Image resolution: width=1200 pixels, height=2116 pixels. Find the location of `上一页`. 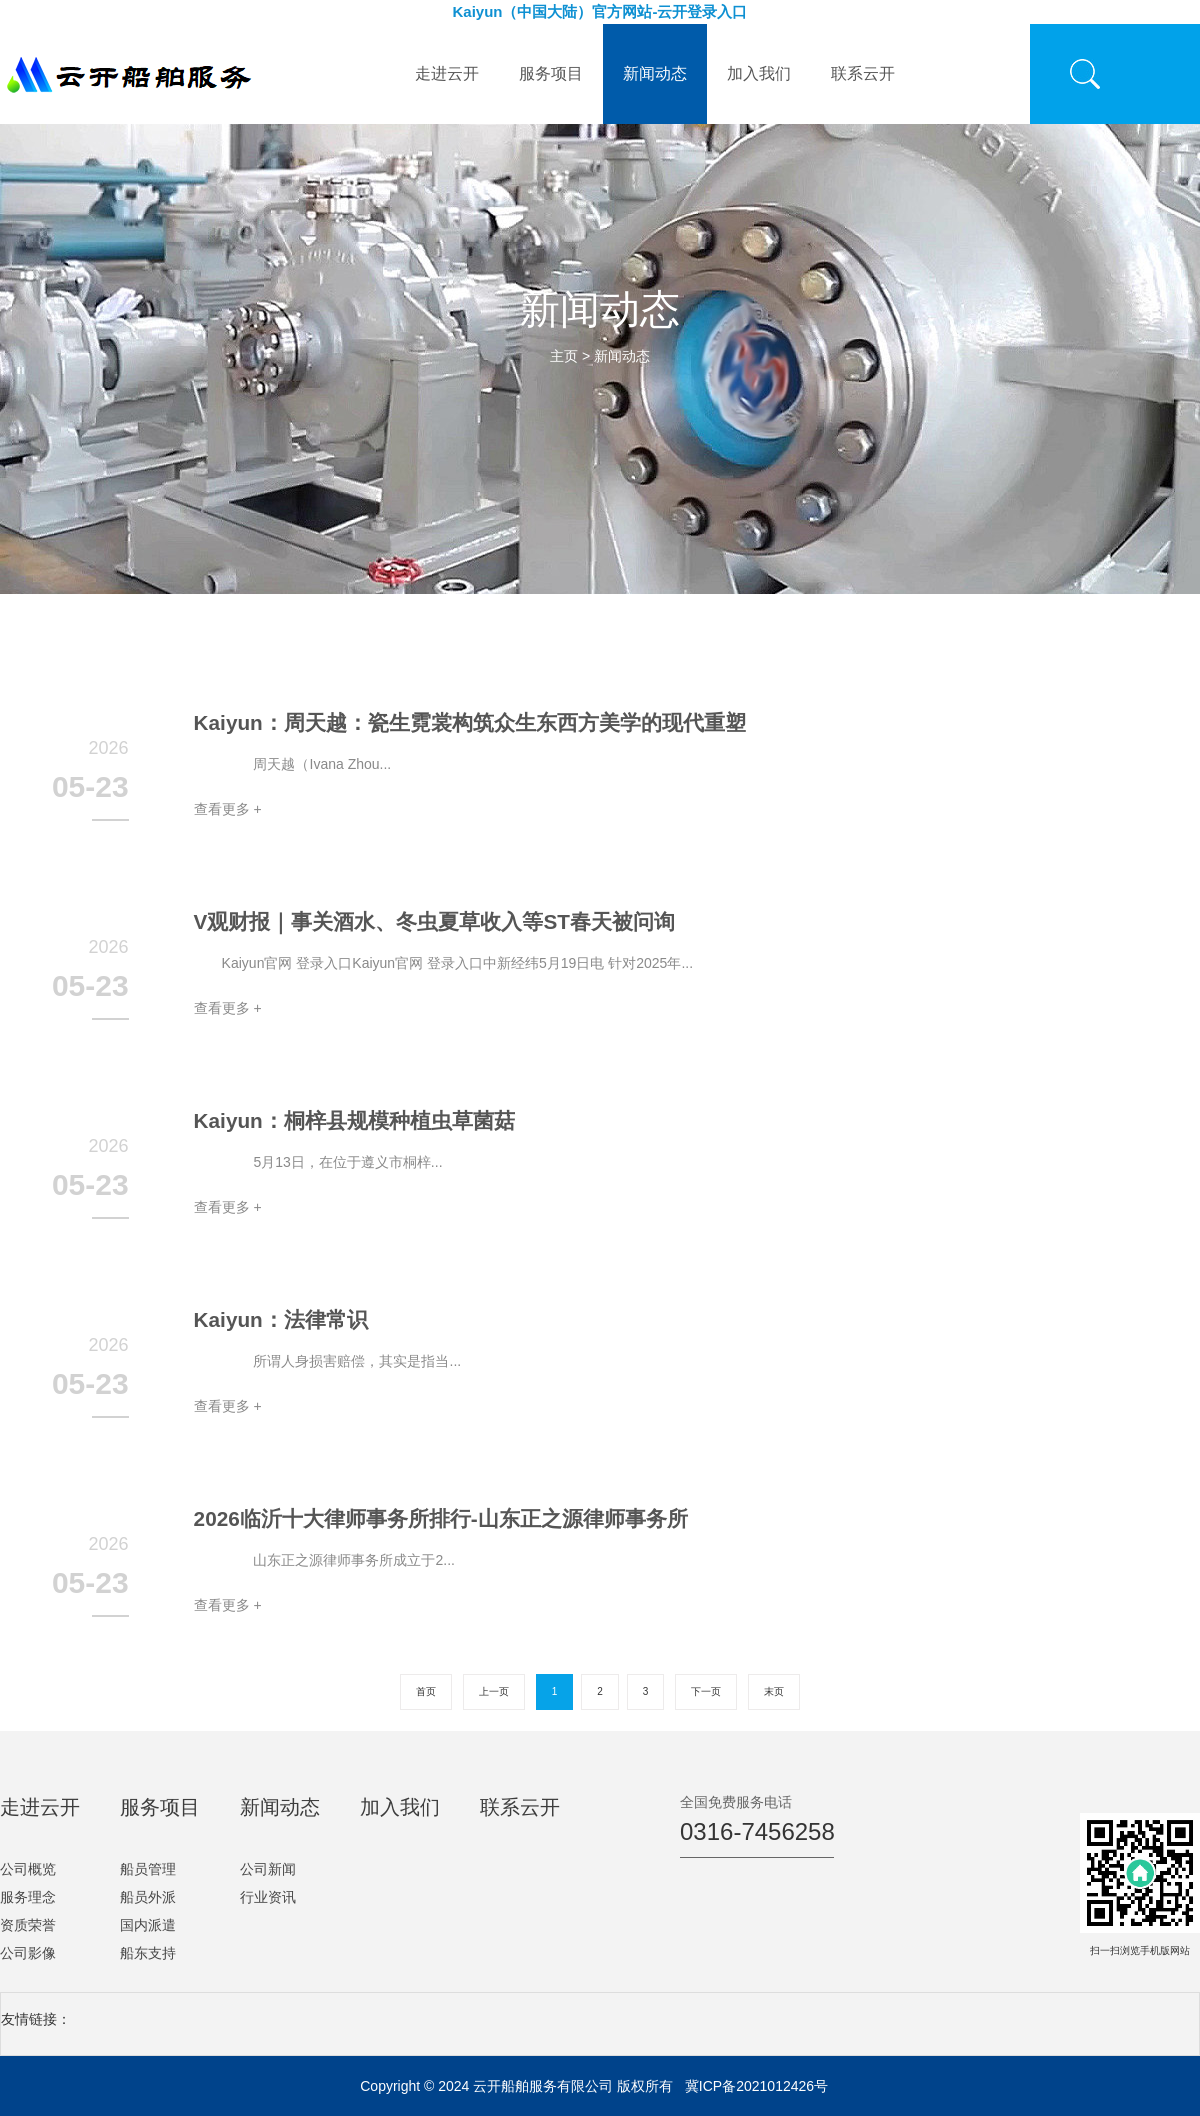

上一页 is located at coordinates (494, 1691).